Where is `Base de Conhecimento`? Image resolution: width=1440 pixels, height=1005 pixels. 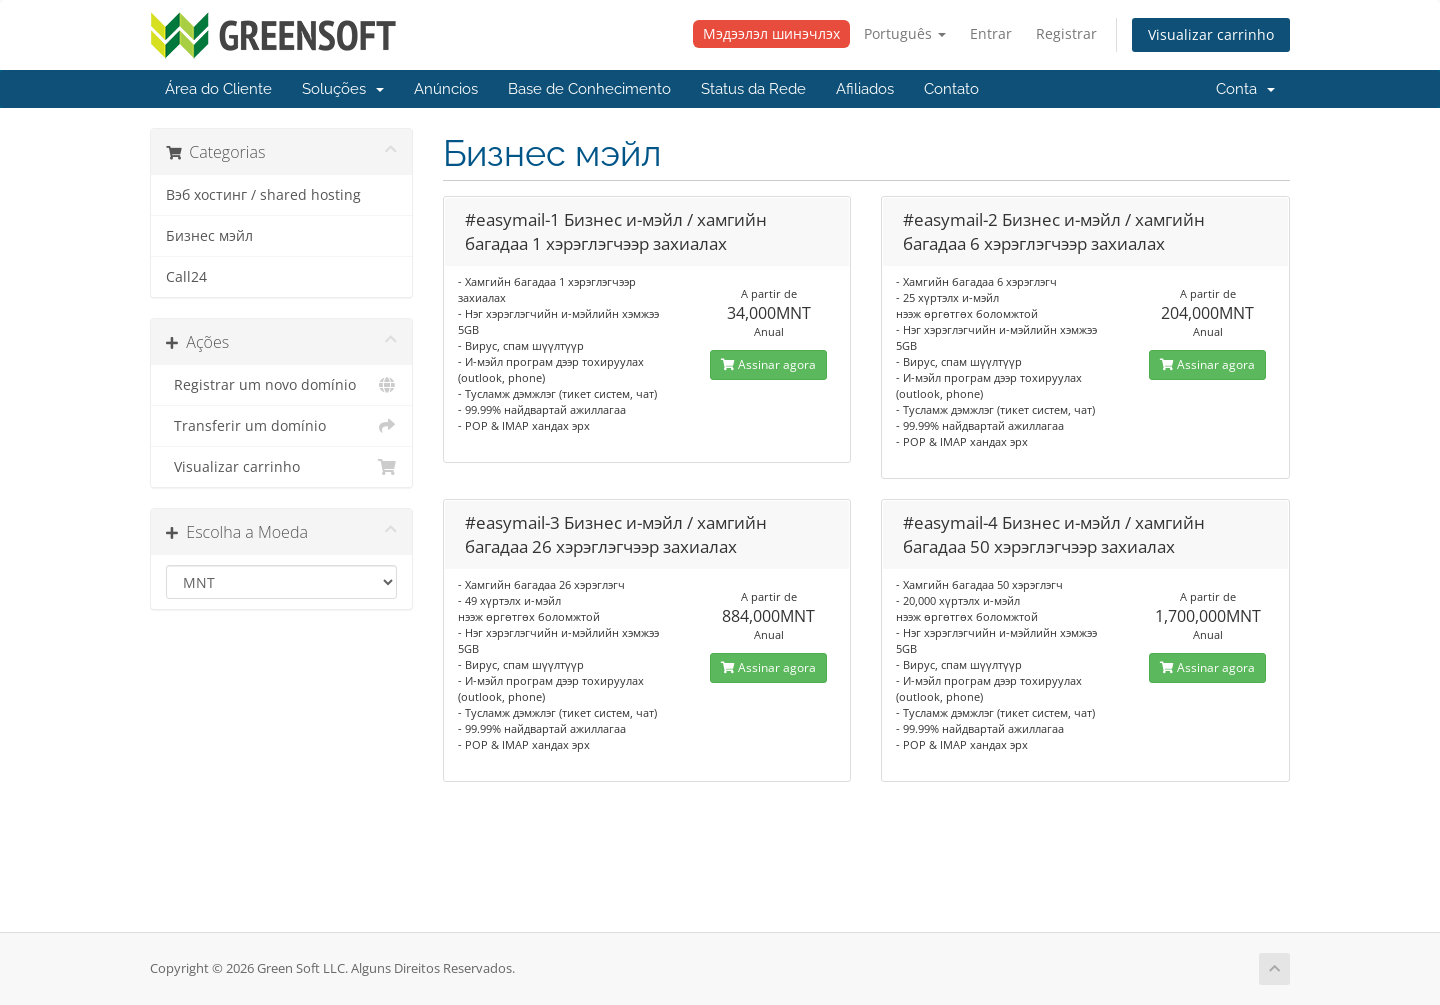
Base de Conhecimento is located at coordinates (589, 89).